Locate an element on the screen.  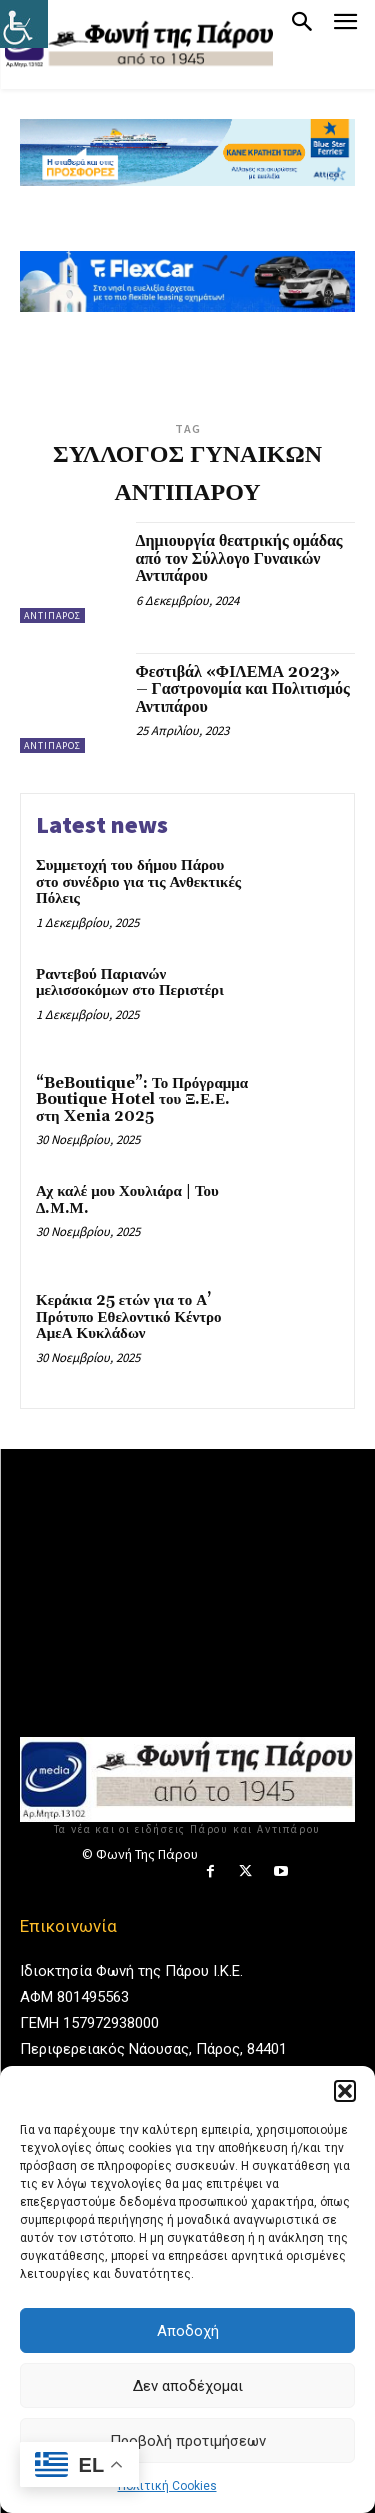
Αχ καλέ μου Χουλιάρα | Του Δ.Μ.Μ. is located at coordinates (127, 1200).